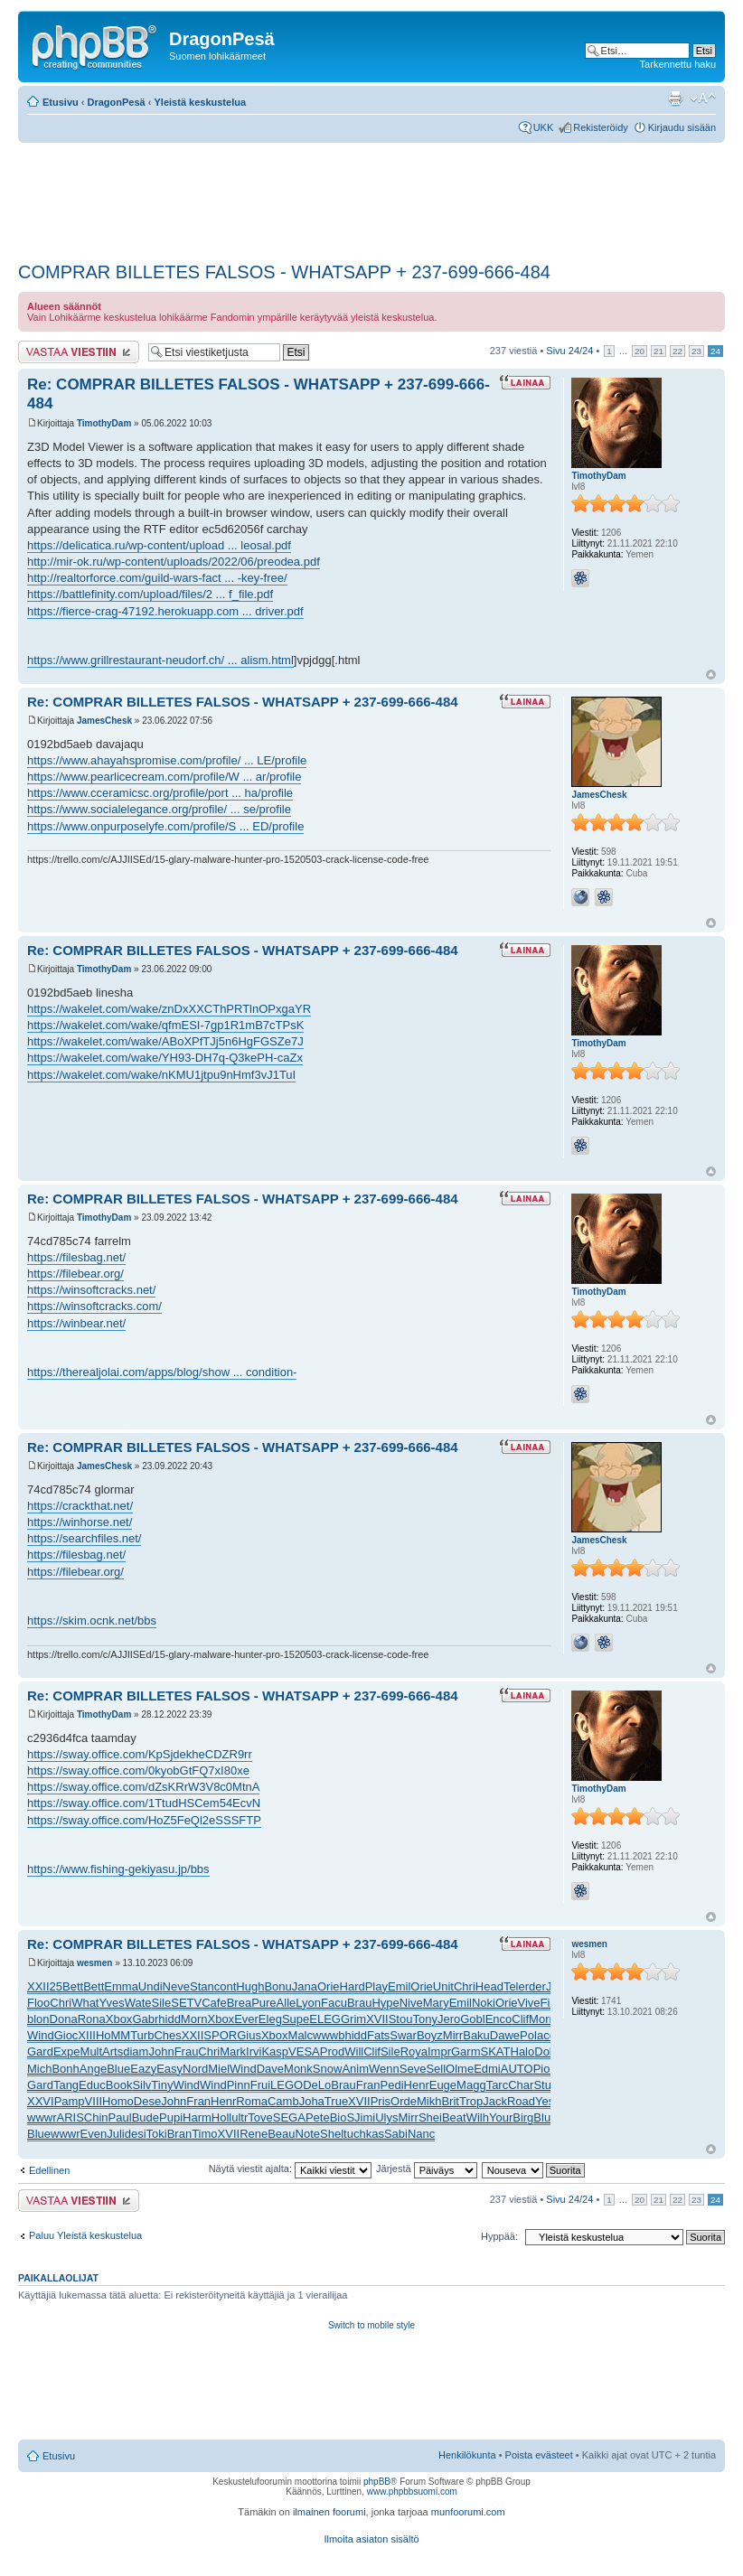 The height and width of the screenshot is (2576, 743). I want to click on https://sway.office.com/1TtudHSCem54EcvN, so click(143, 1803).